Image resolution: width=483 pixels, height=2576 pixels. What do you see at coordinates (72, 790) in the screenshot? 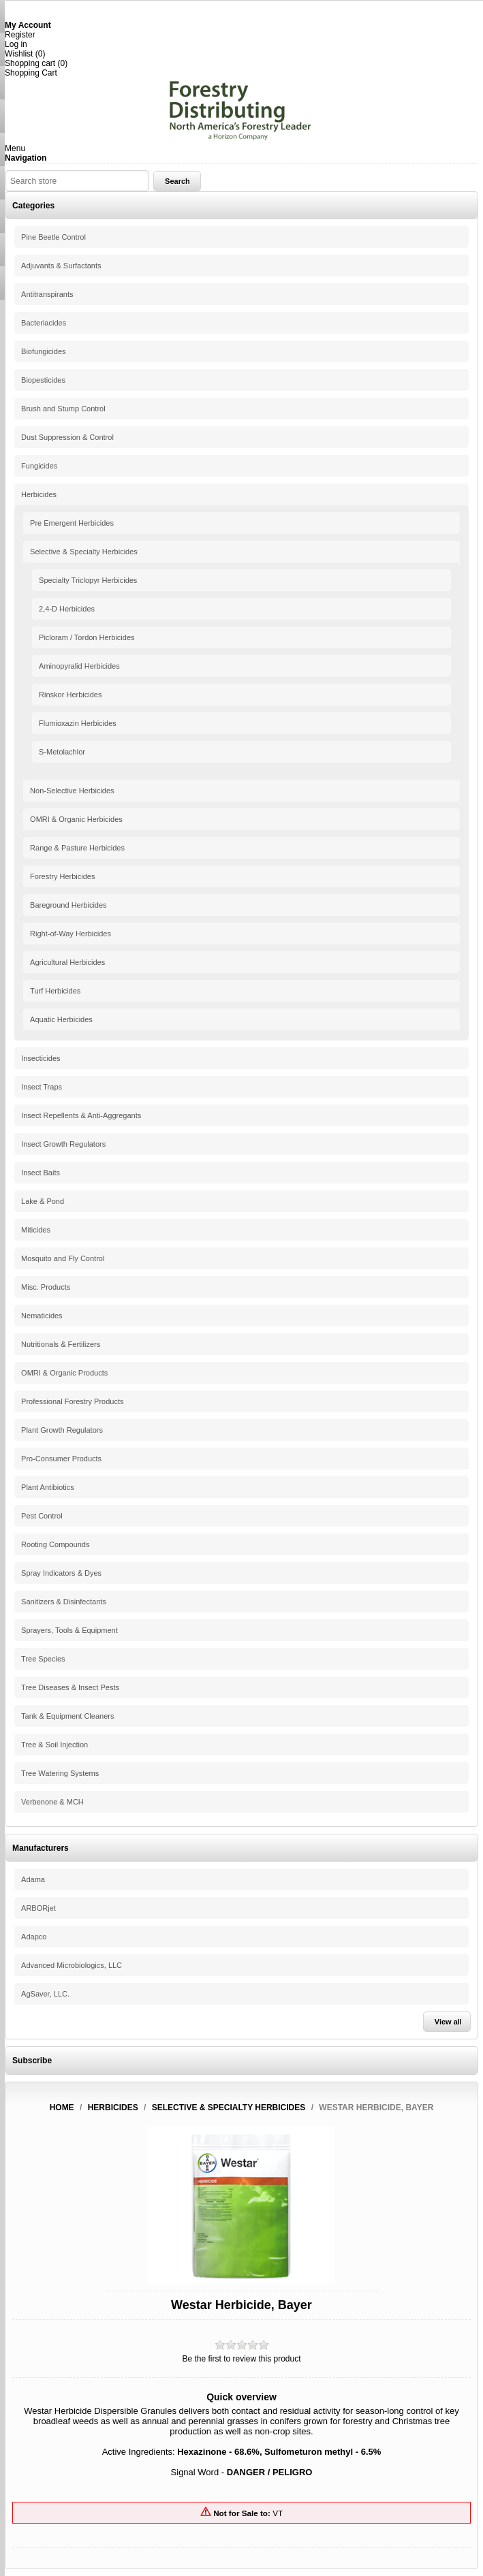
I see `Non-Selective Herbicides` at bounding box center [72, 790].